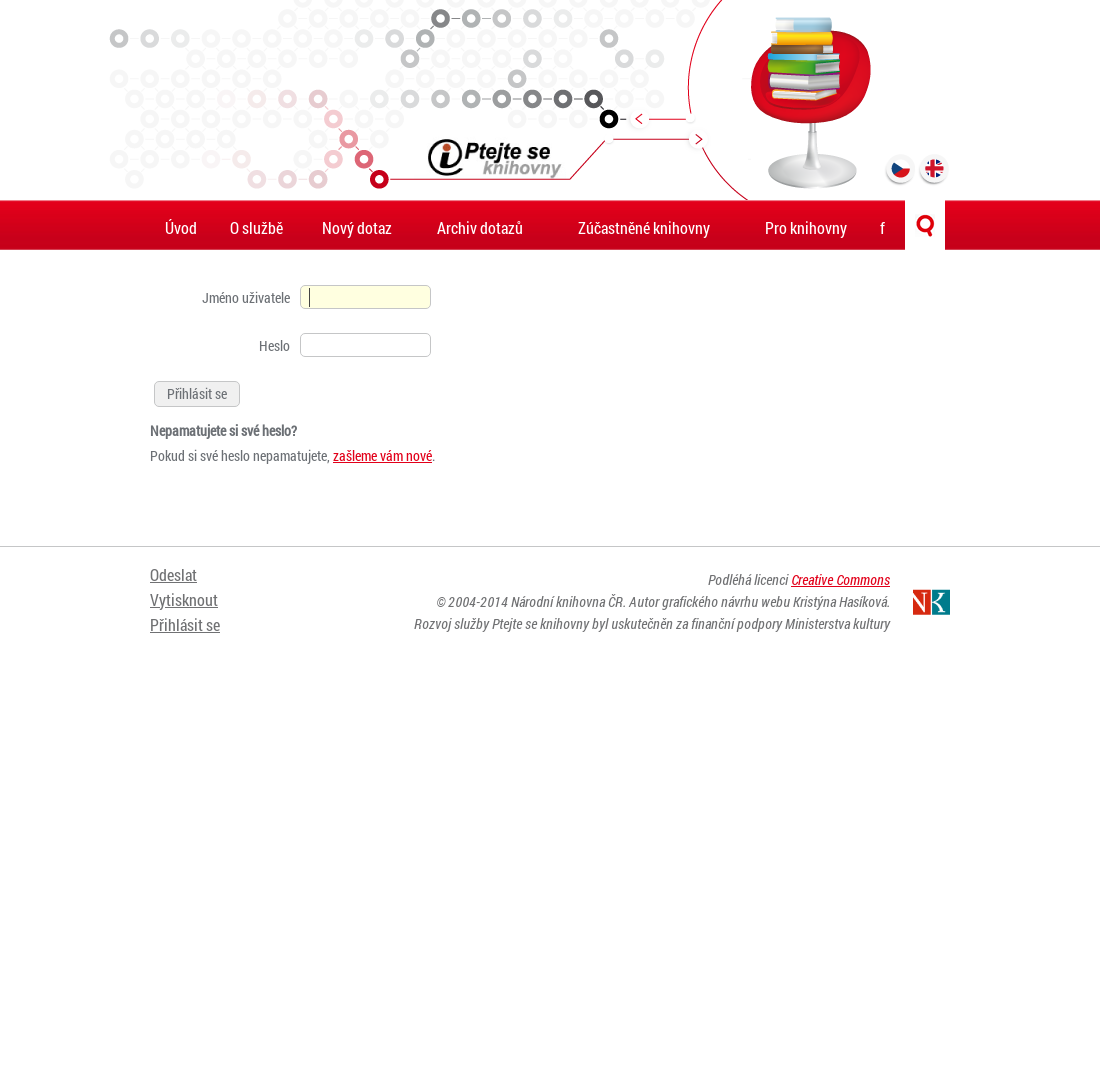 The height and width of the screenshot is (1082, 1100). I want to click on Jméno uživatele, so click(246, 297).